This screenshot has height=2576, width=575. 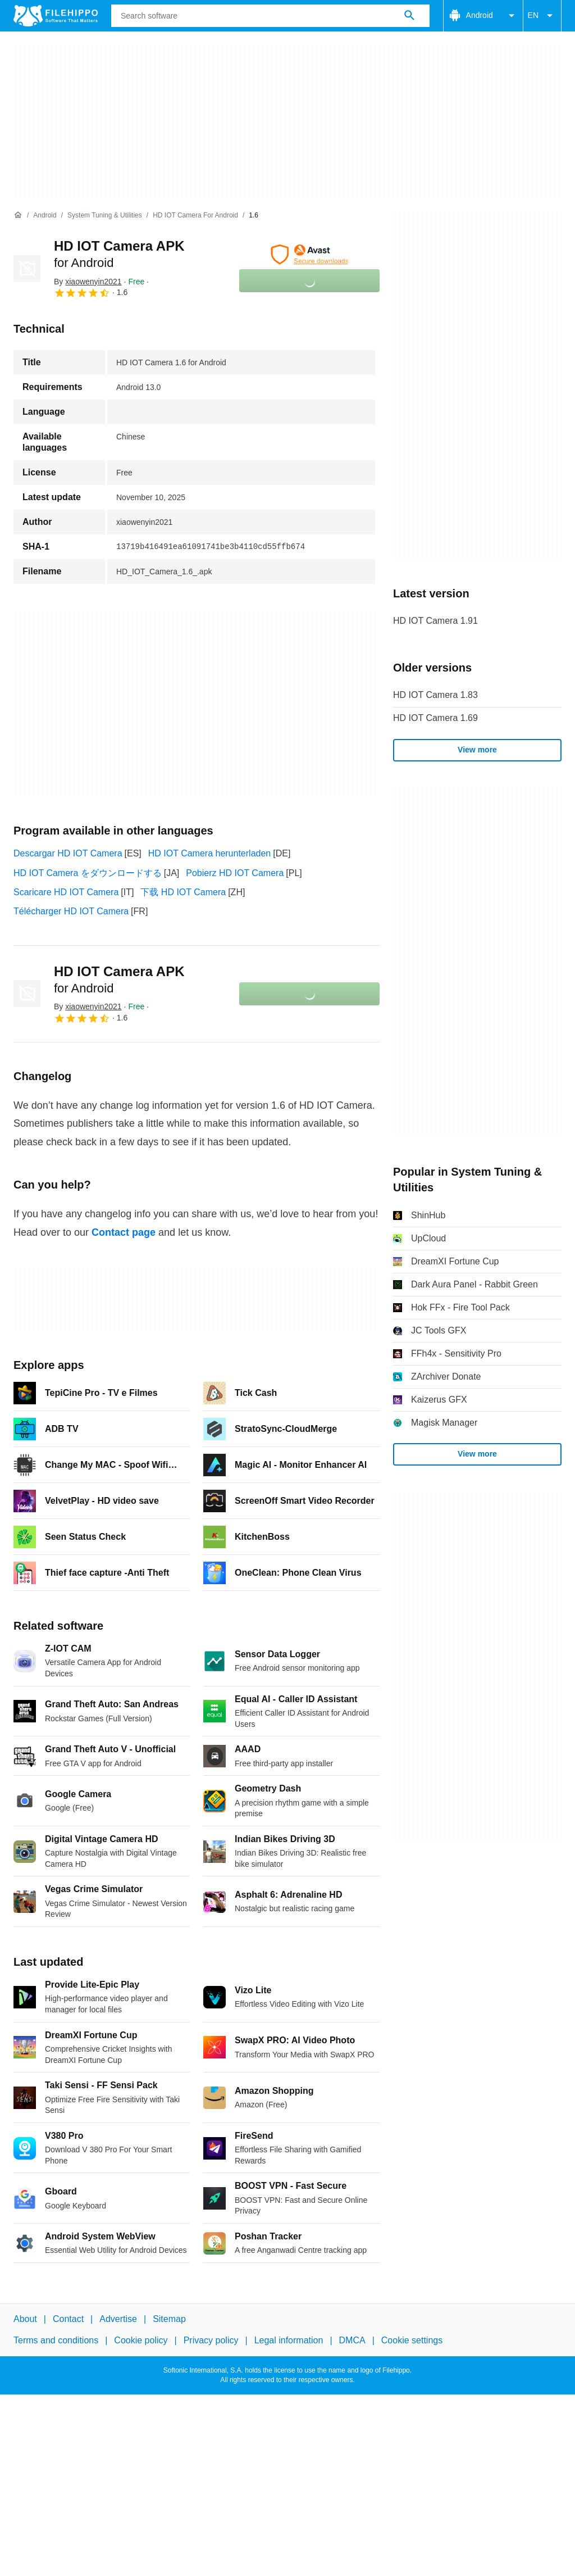 What do you see at coordinates (209, 853) in the screenshot?
I see `HD IOT Camera herunterladen` at bounding box center [209, 853].